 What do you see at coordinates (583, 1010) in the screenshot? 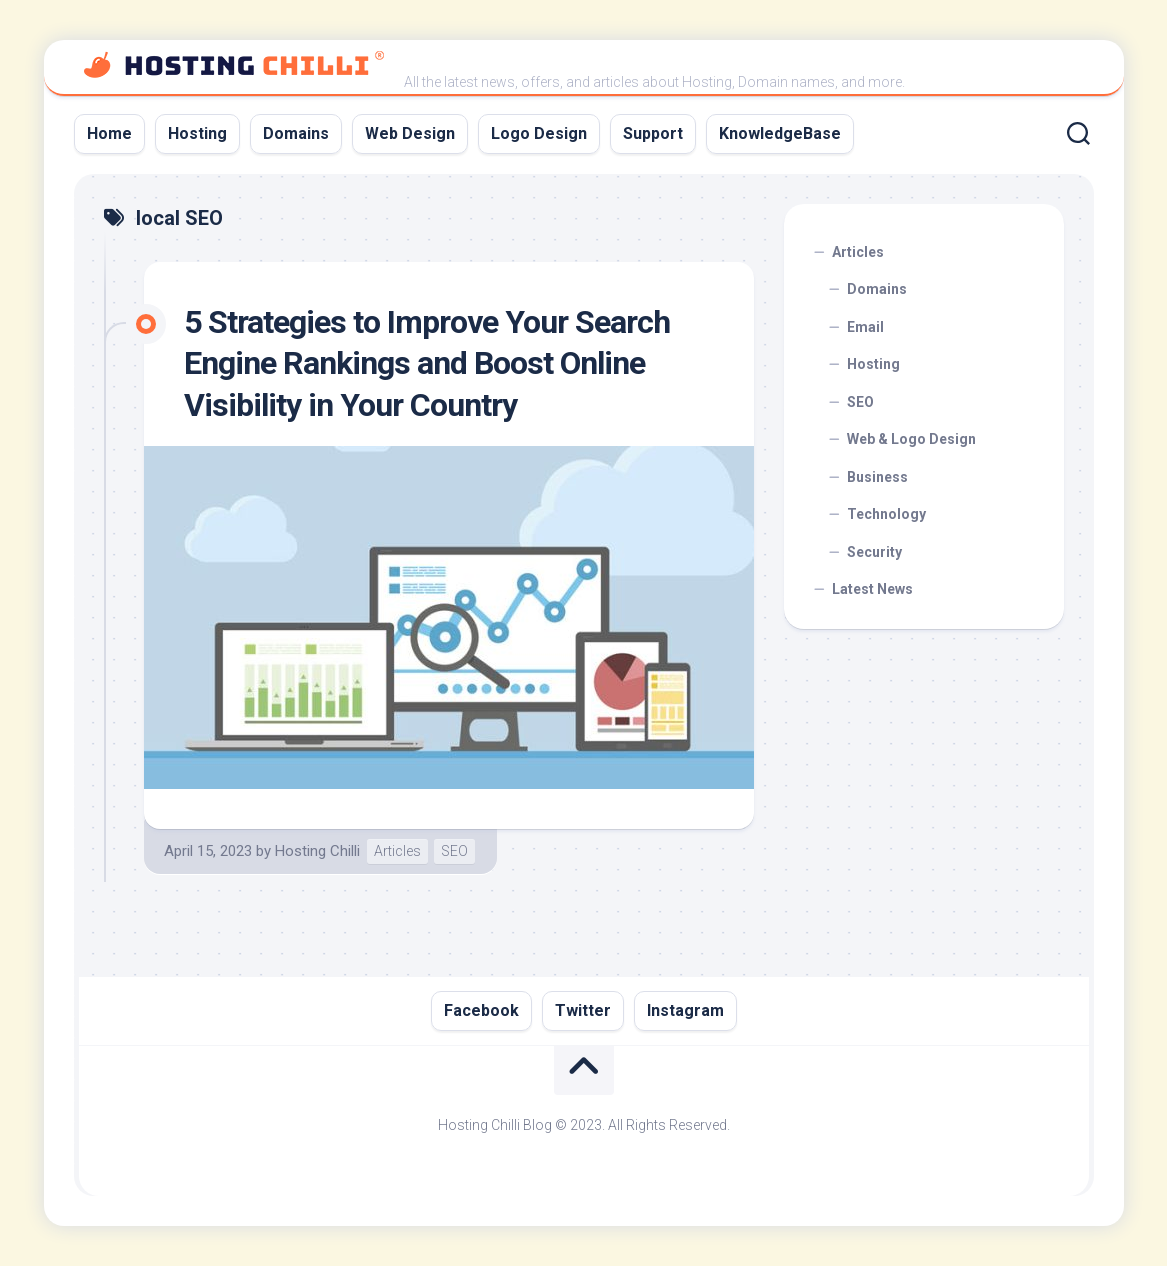
I see `Twitter` at bounding box center [583, 1010].